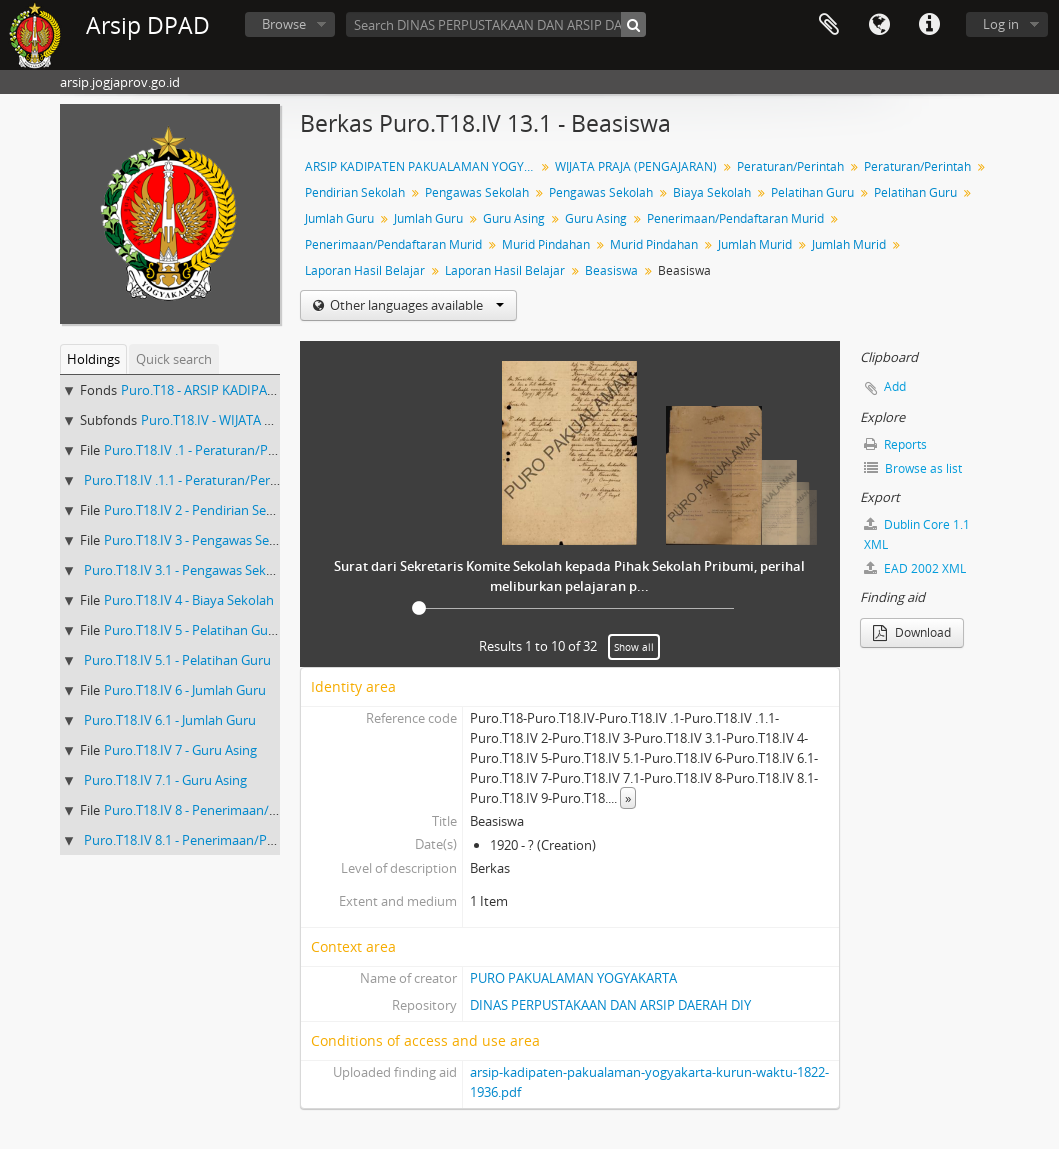  What do you see at coordinates (422, 166) in the screenshot?
I see `ARSIP KADIPATEN PAKUALAMAN YOGYAKARTA KURUN WAKTU 1822-1936` at bounding box center [422, 166].